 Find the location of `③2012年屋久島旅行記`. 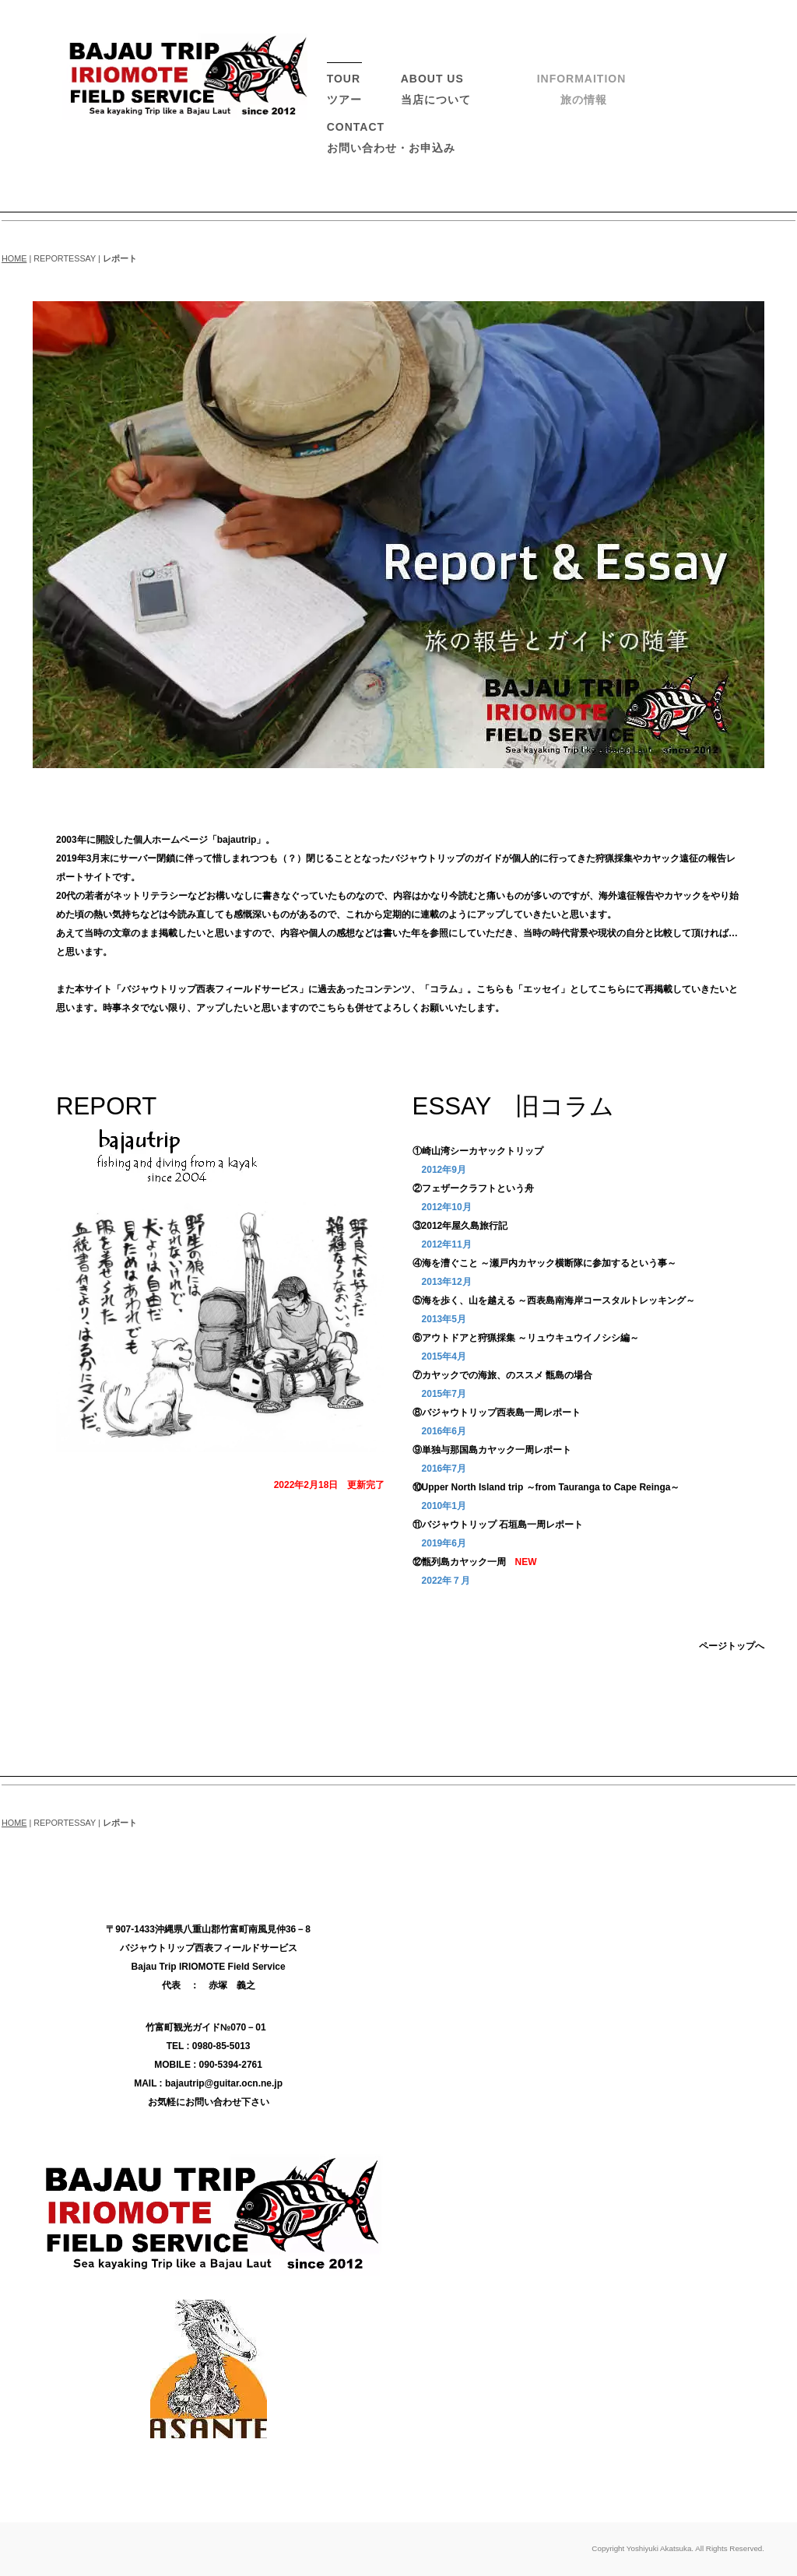

③2012年屋久島旅行記 is located at coordinates (460, 1225).